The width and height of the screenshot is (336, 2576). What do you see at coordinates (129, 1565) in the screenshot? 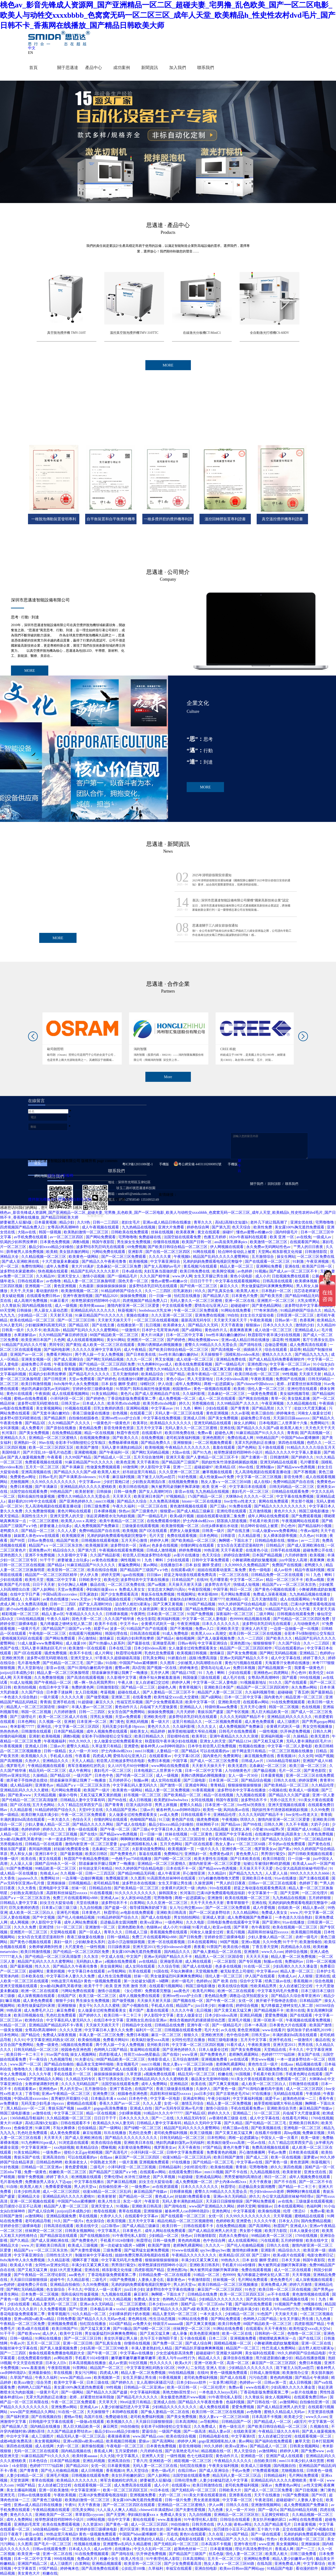
I see `黄骗免费网站` at bounding box center [129, 1565].